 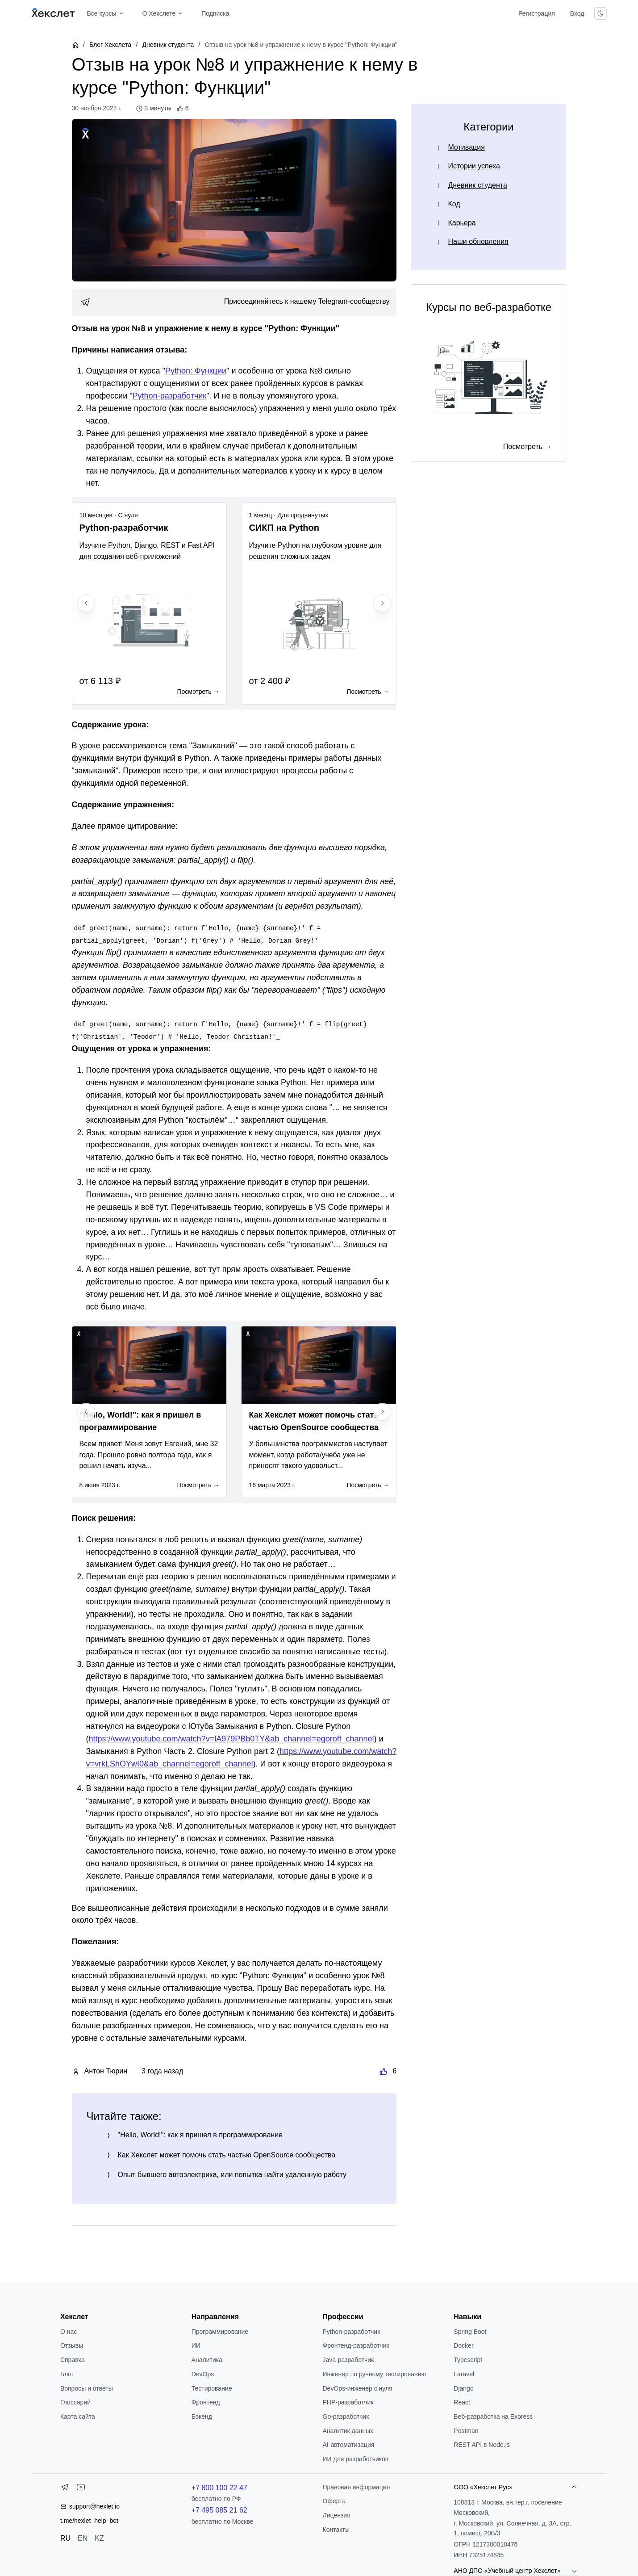 What do you see at coordinates (356, 2487) in the screenshot?
I see `Правовая информация` at bounding box center [356, 2487].